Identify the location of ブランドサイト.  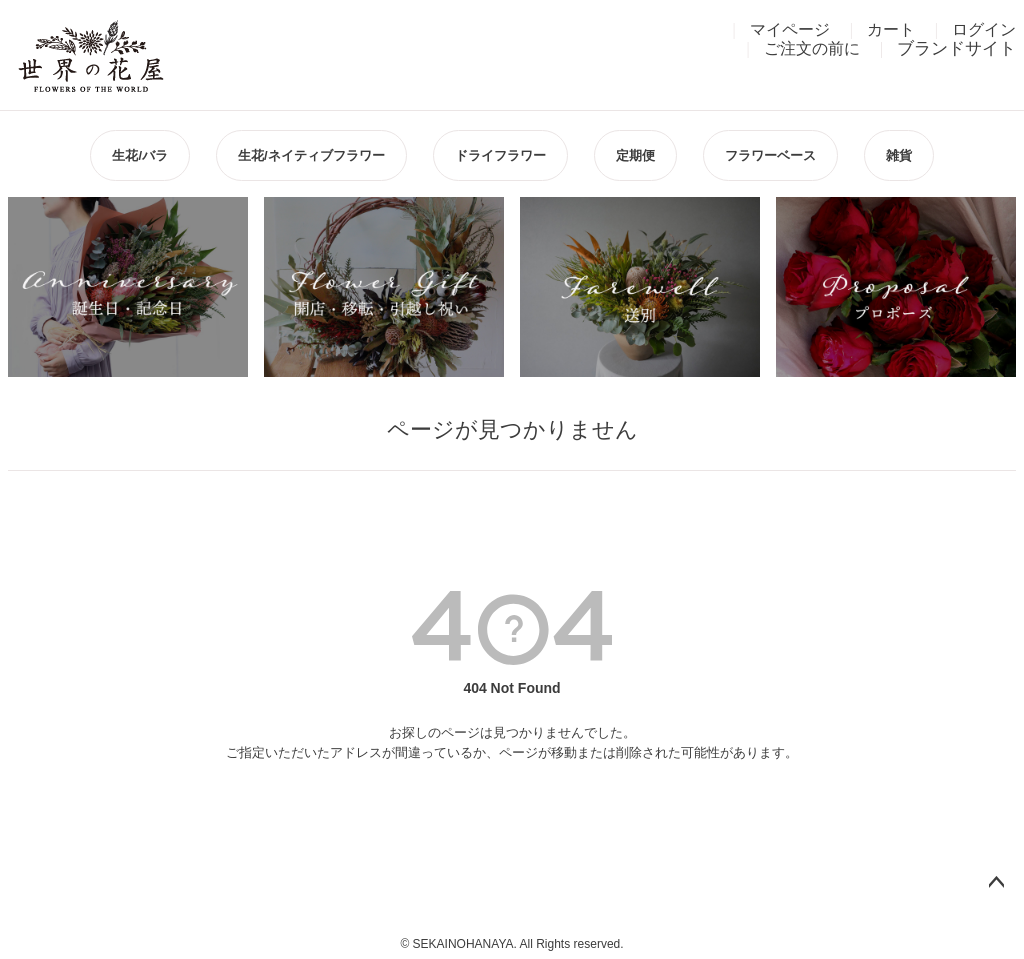
(956, 48).